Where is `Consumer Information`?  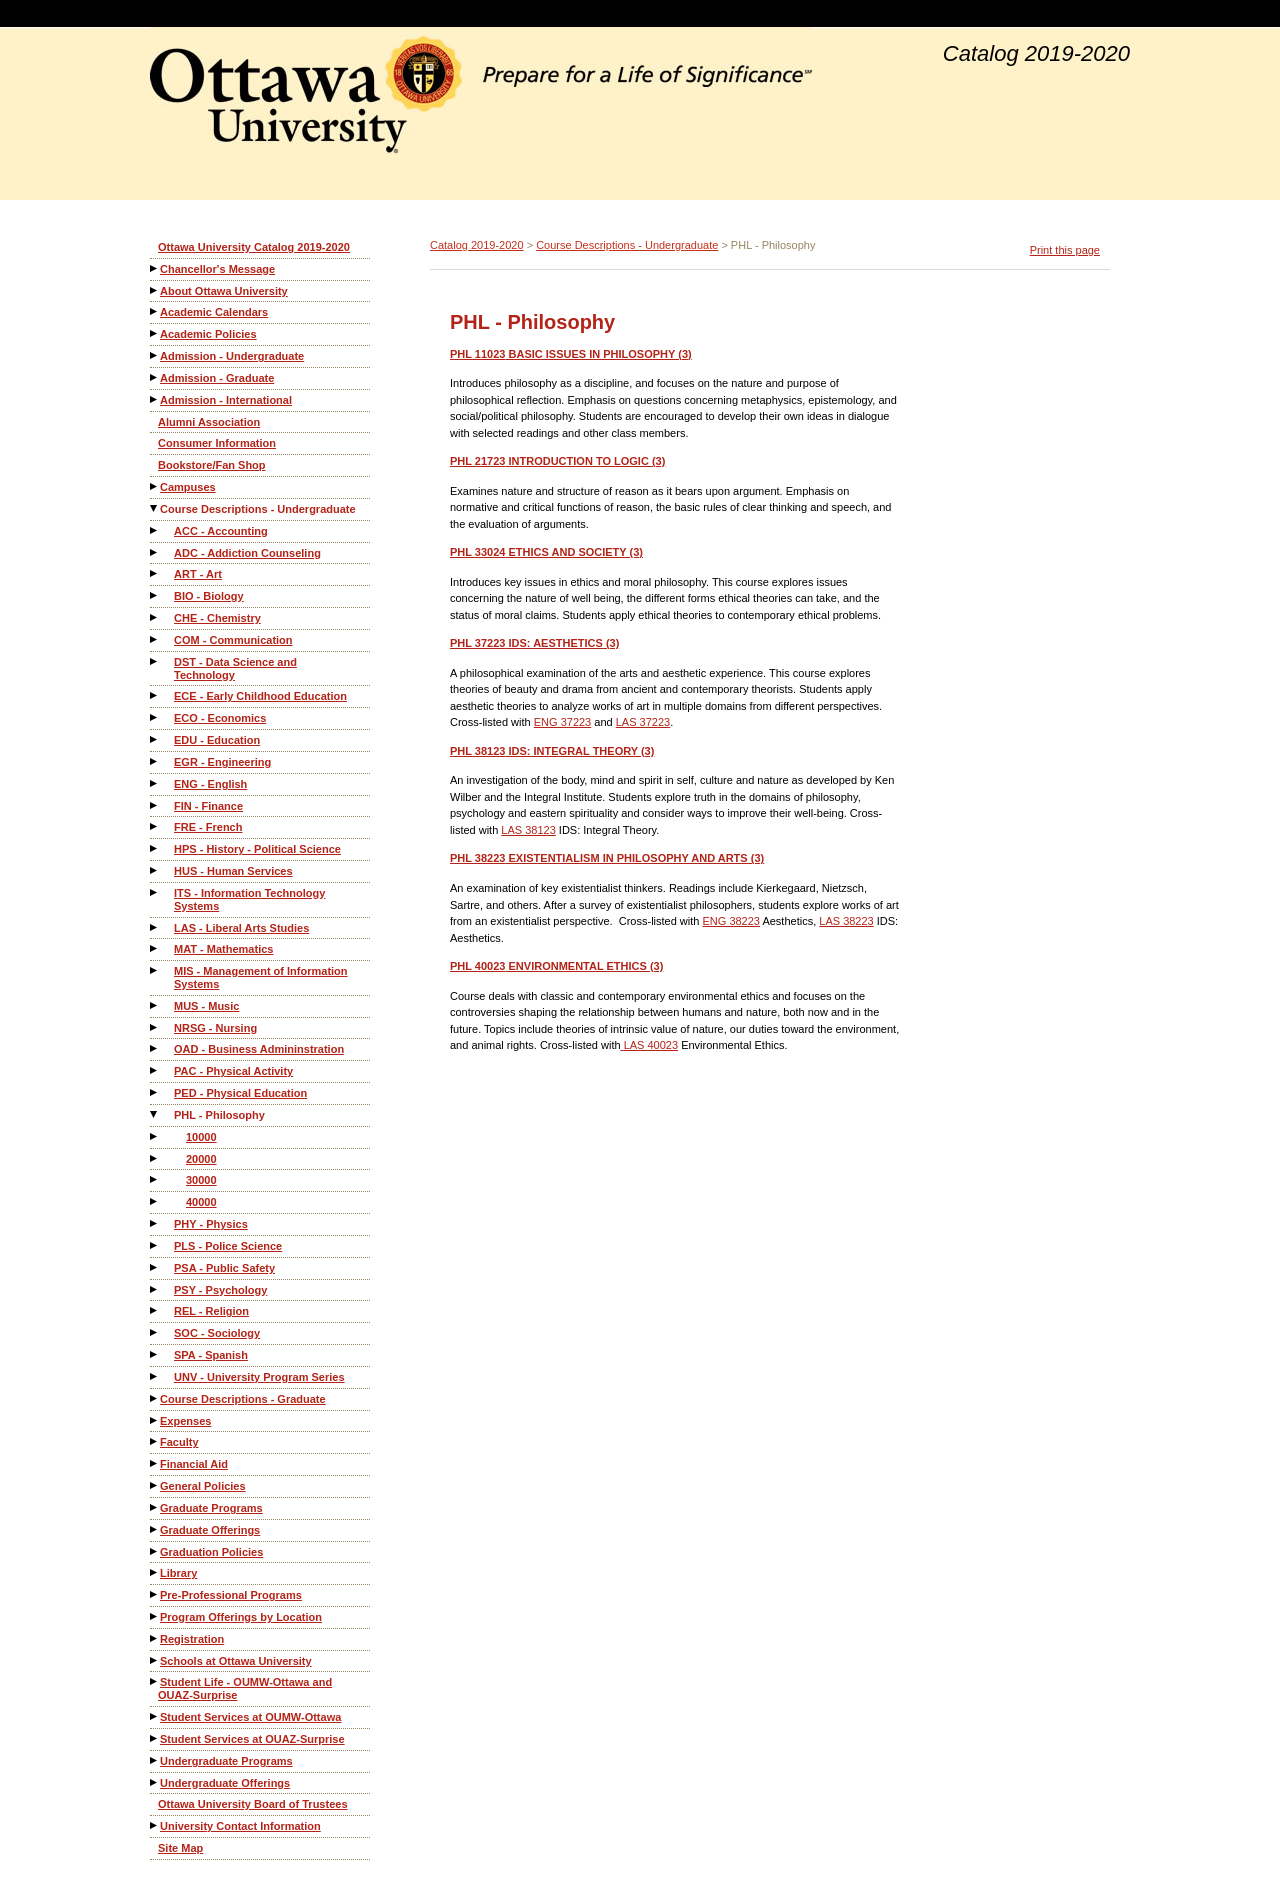 Consumer Information is located at coordinates (217, 443).